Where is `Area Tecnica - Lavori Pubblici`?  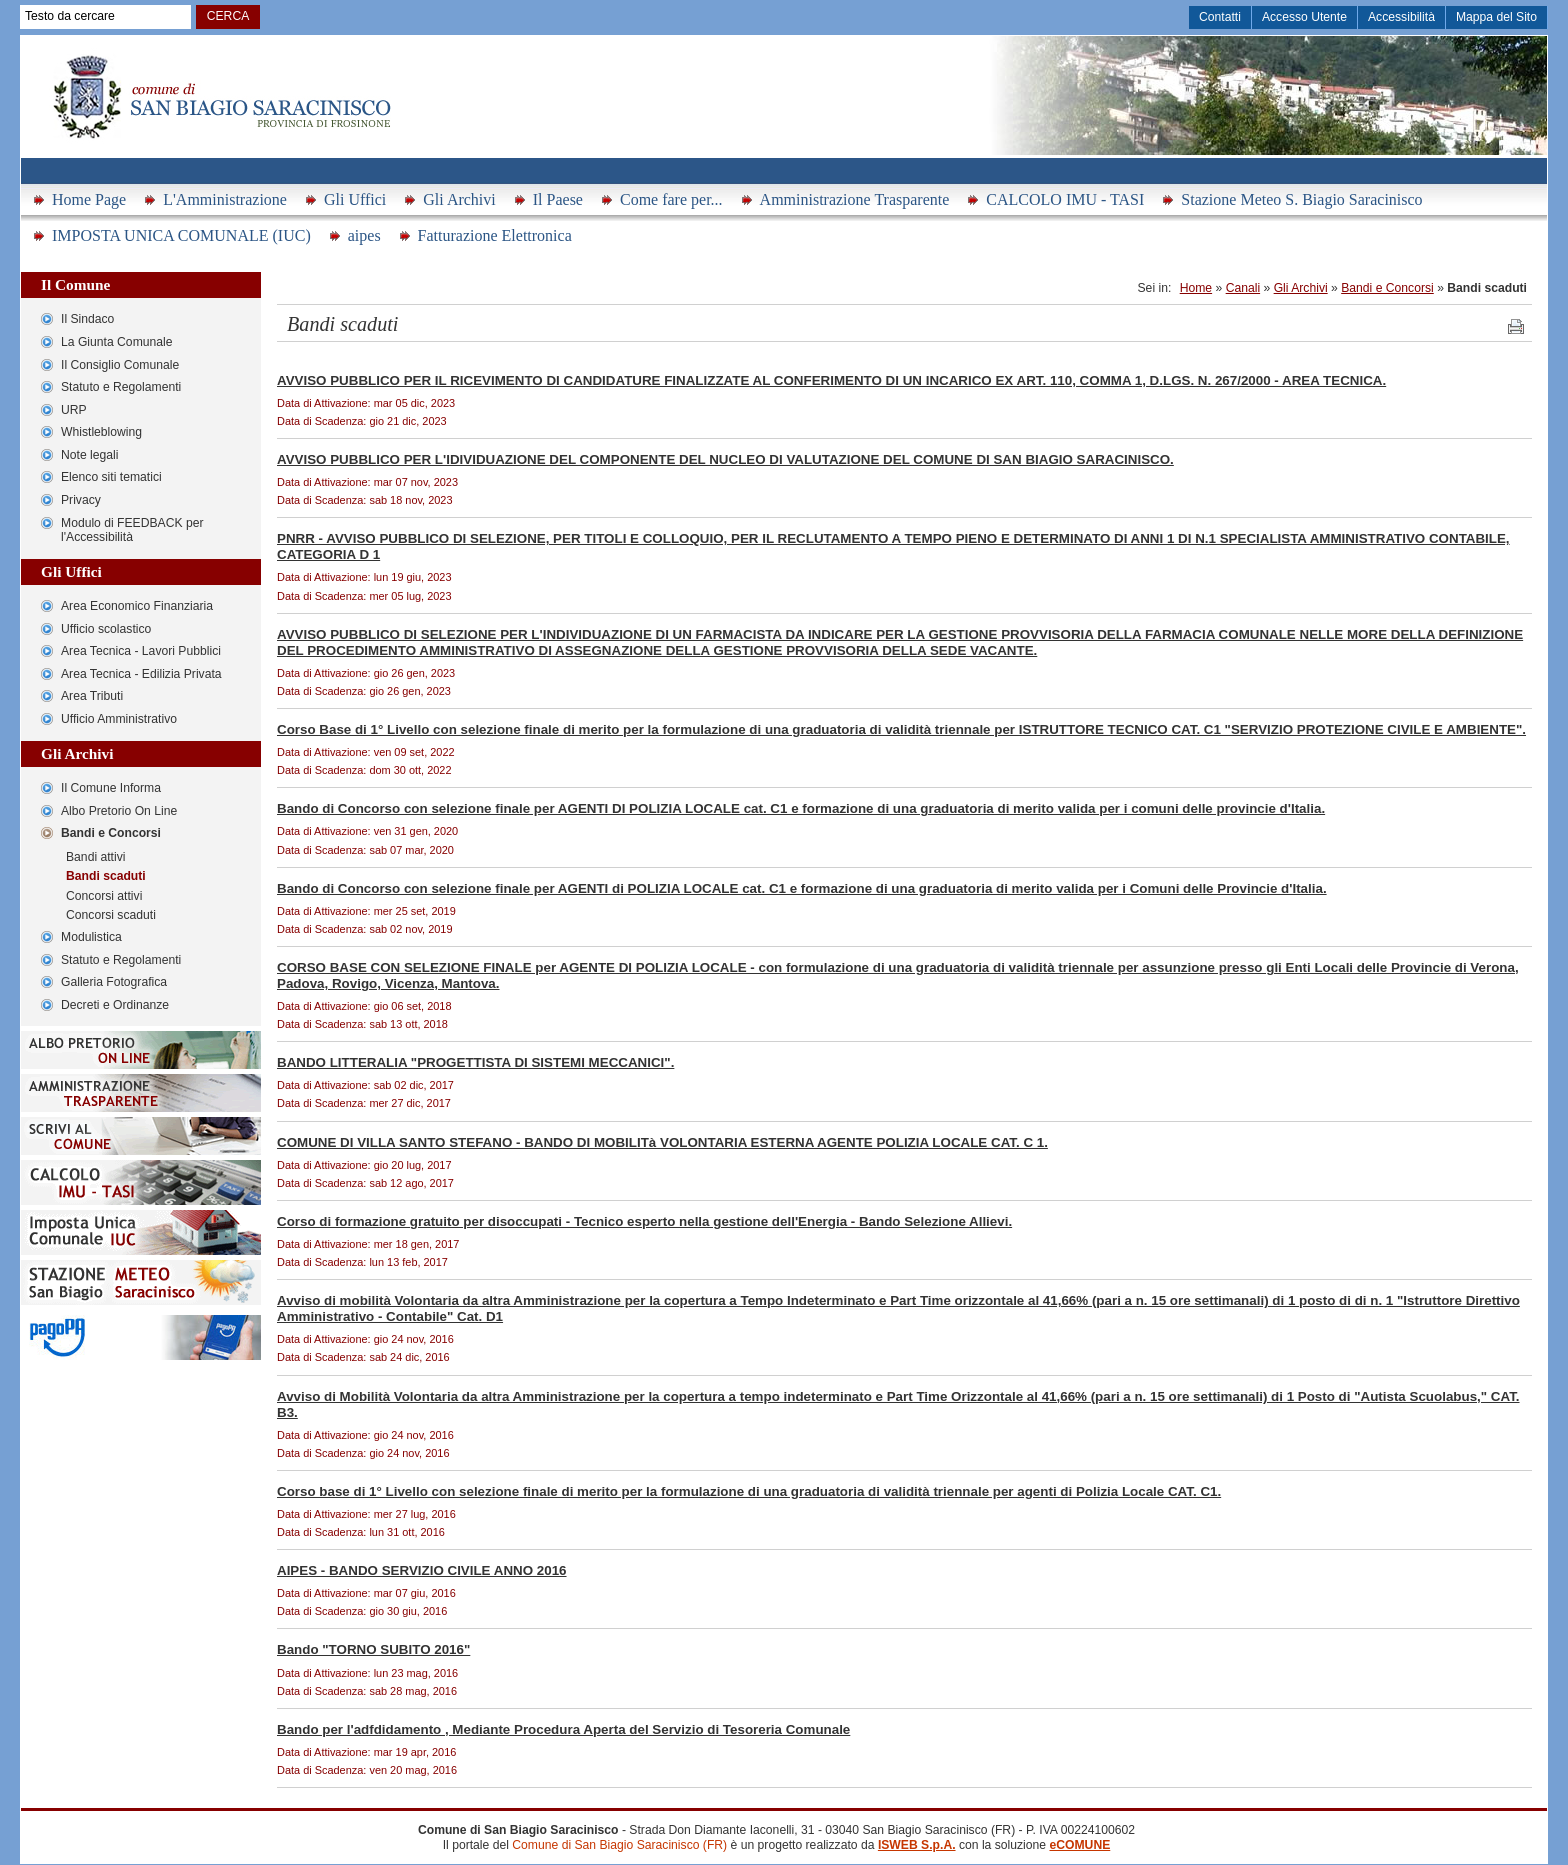
Area Tecnica - Lavori Pubblici is located at coordinates (141, 651).